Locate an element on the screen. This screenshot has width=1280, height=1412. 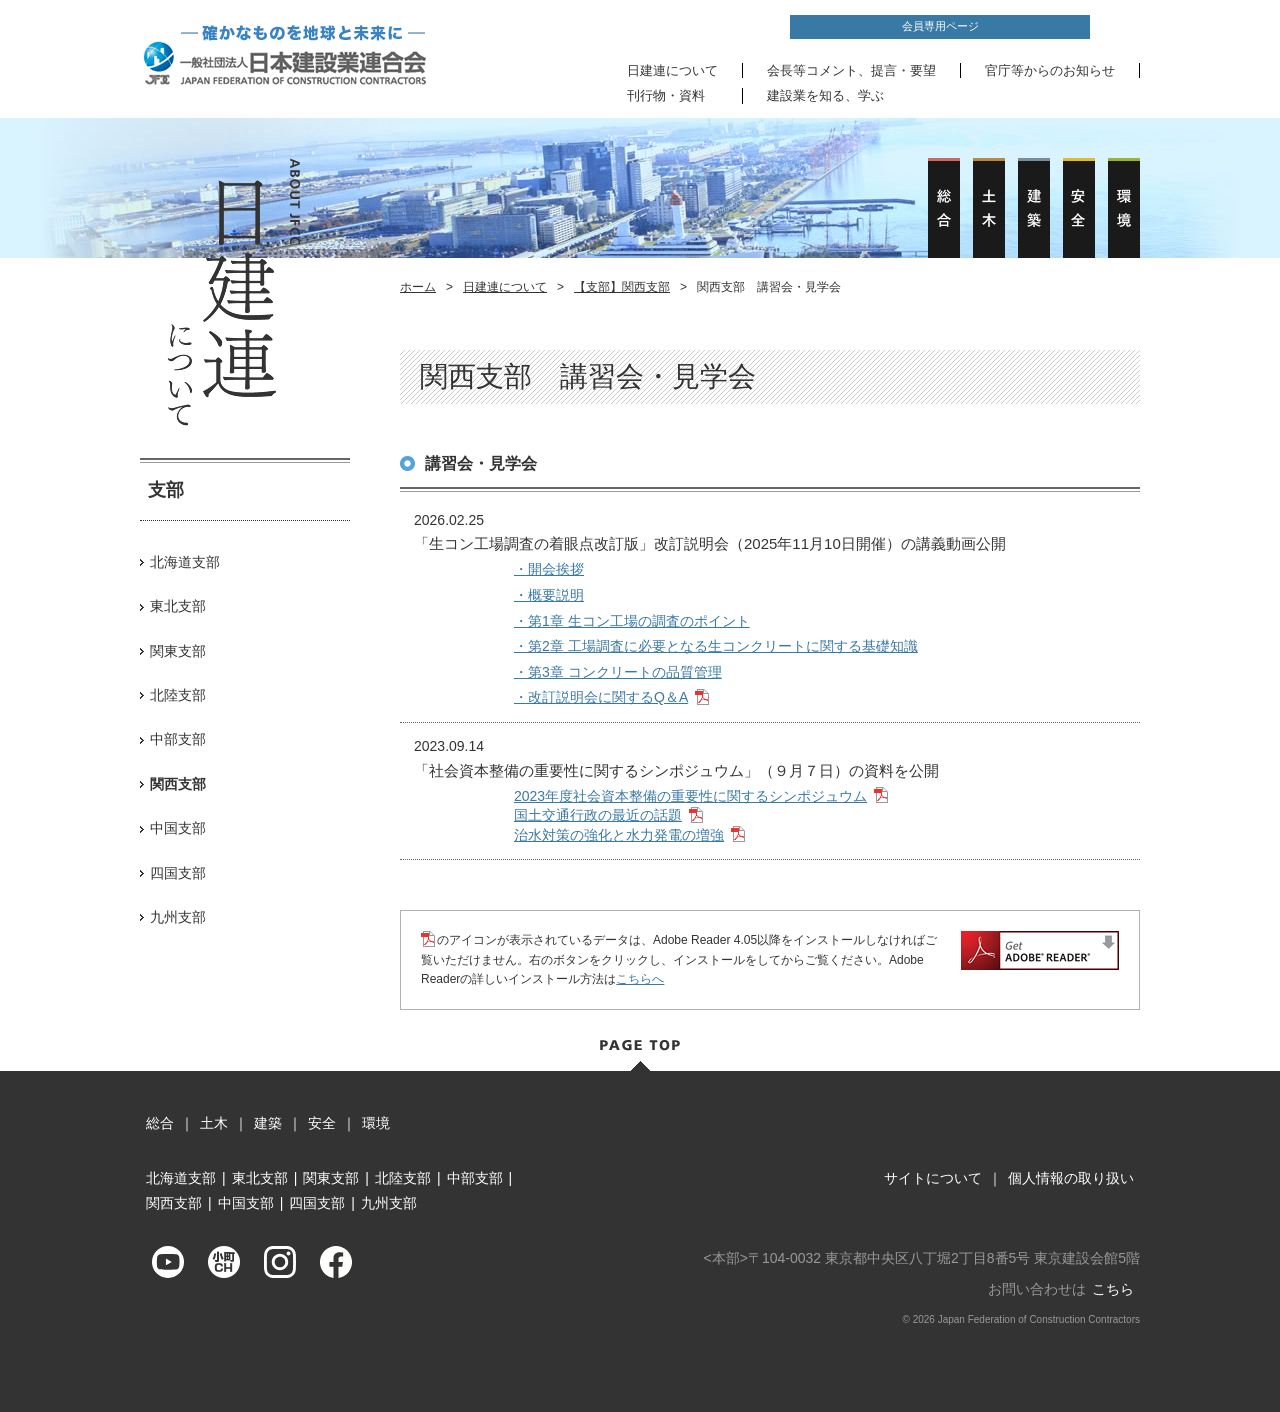
北陸支部 is located at coordinates (178, 695).